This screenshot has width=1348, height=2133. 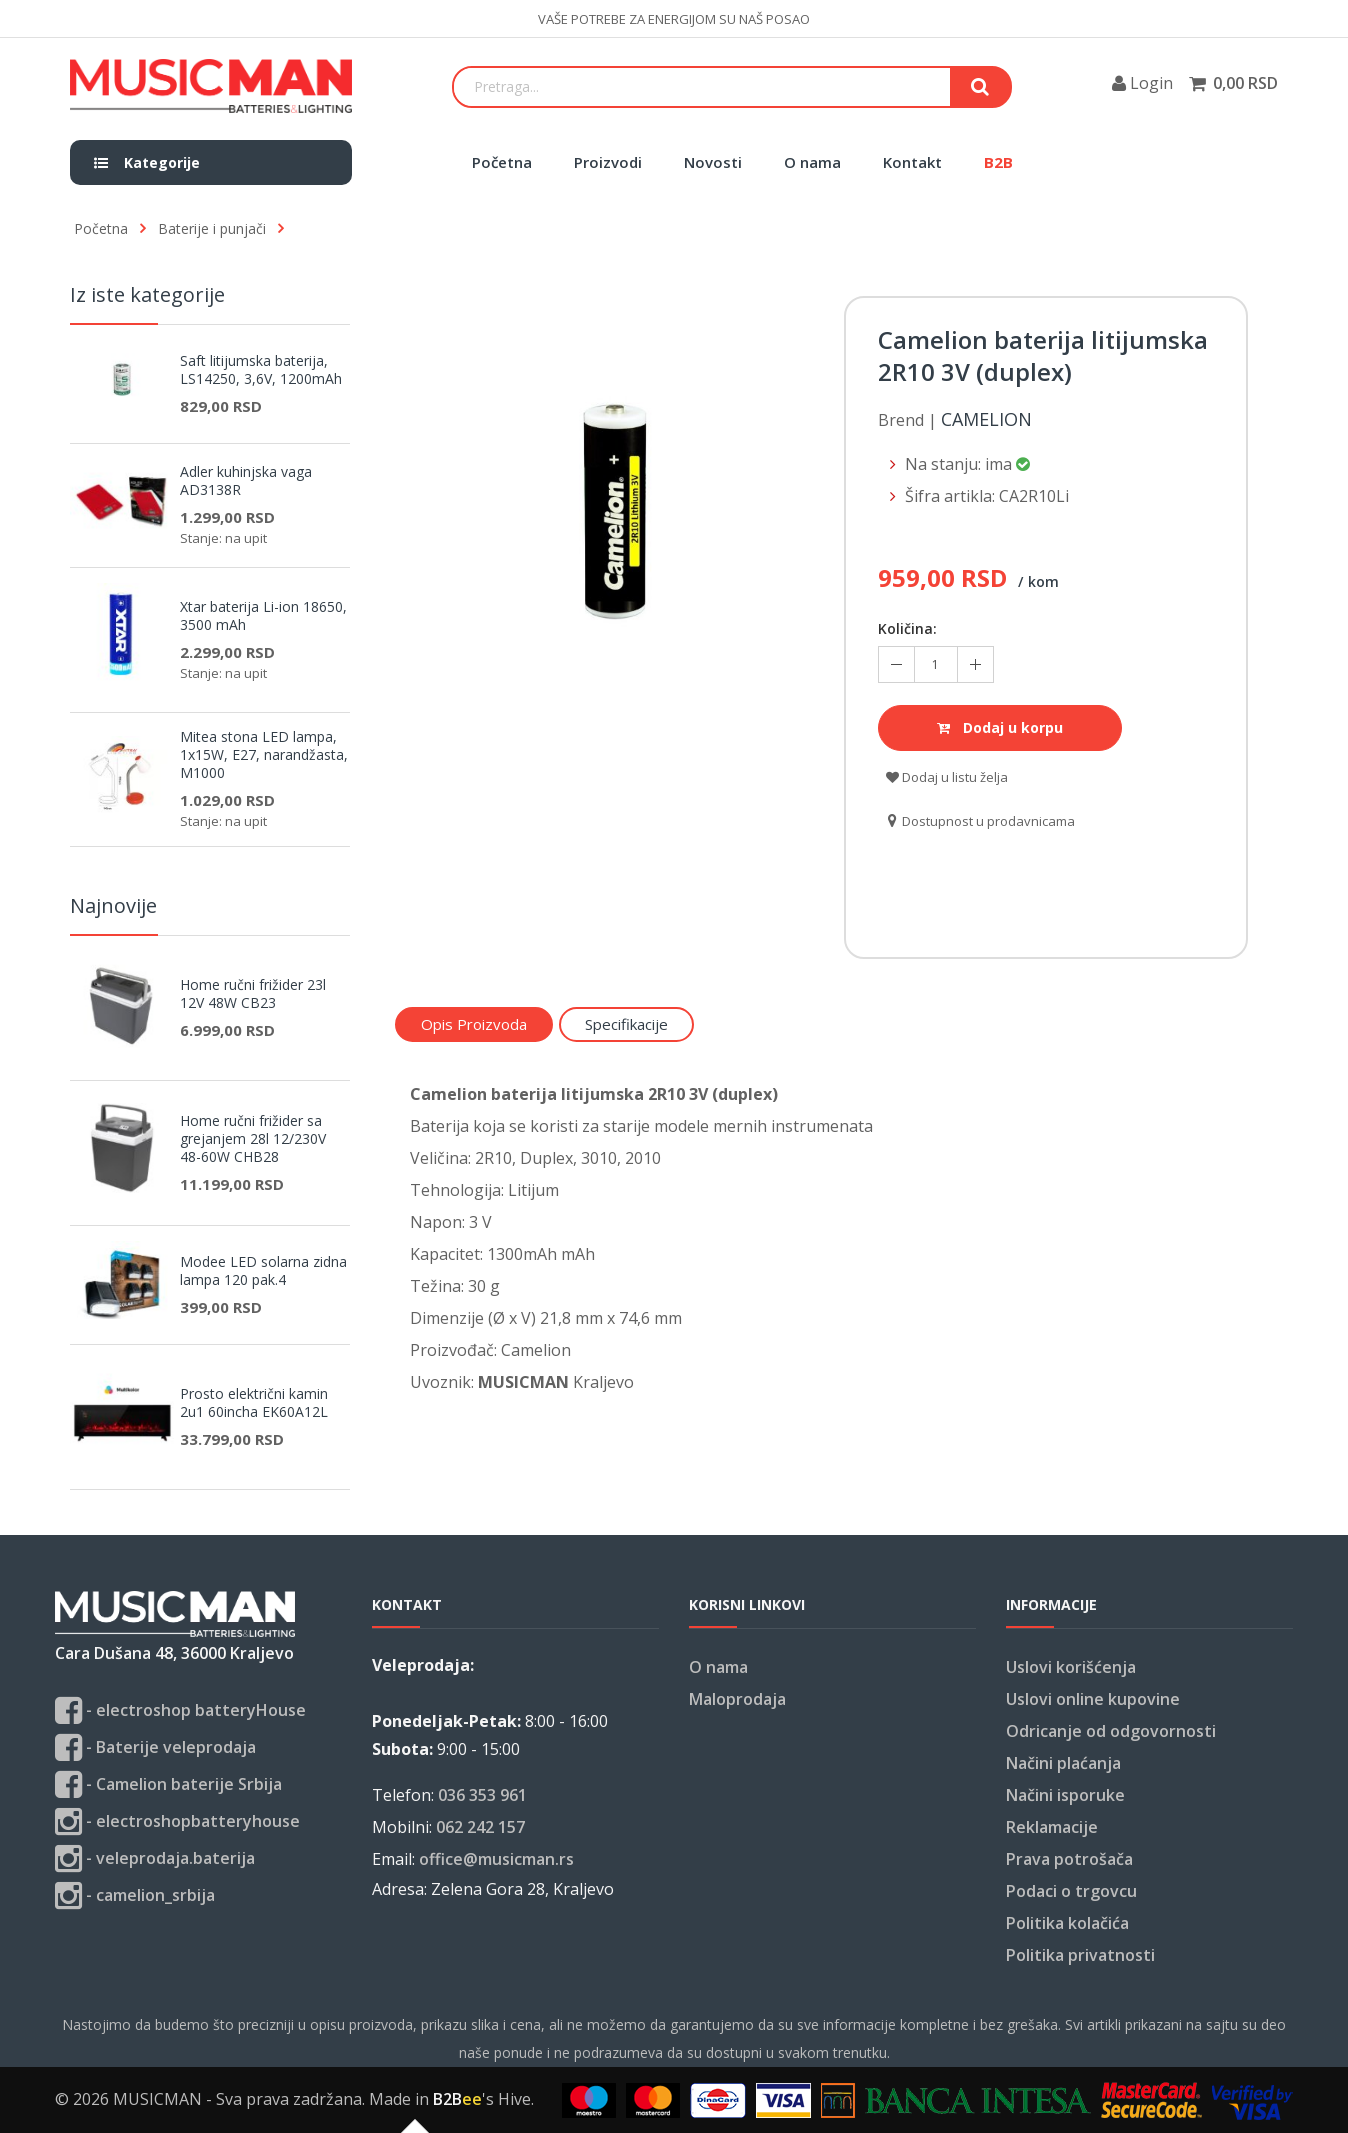 What do you see at coordinates (155, 1747) in the screenshot?
I see `- Baterije veleprodaja` at bounding box center [155, 1747].